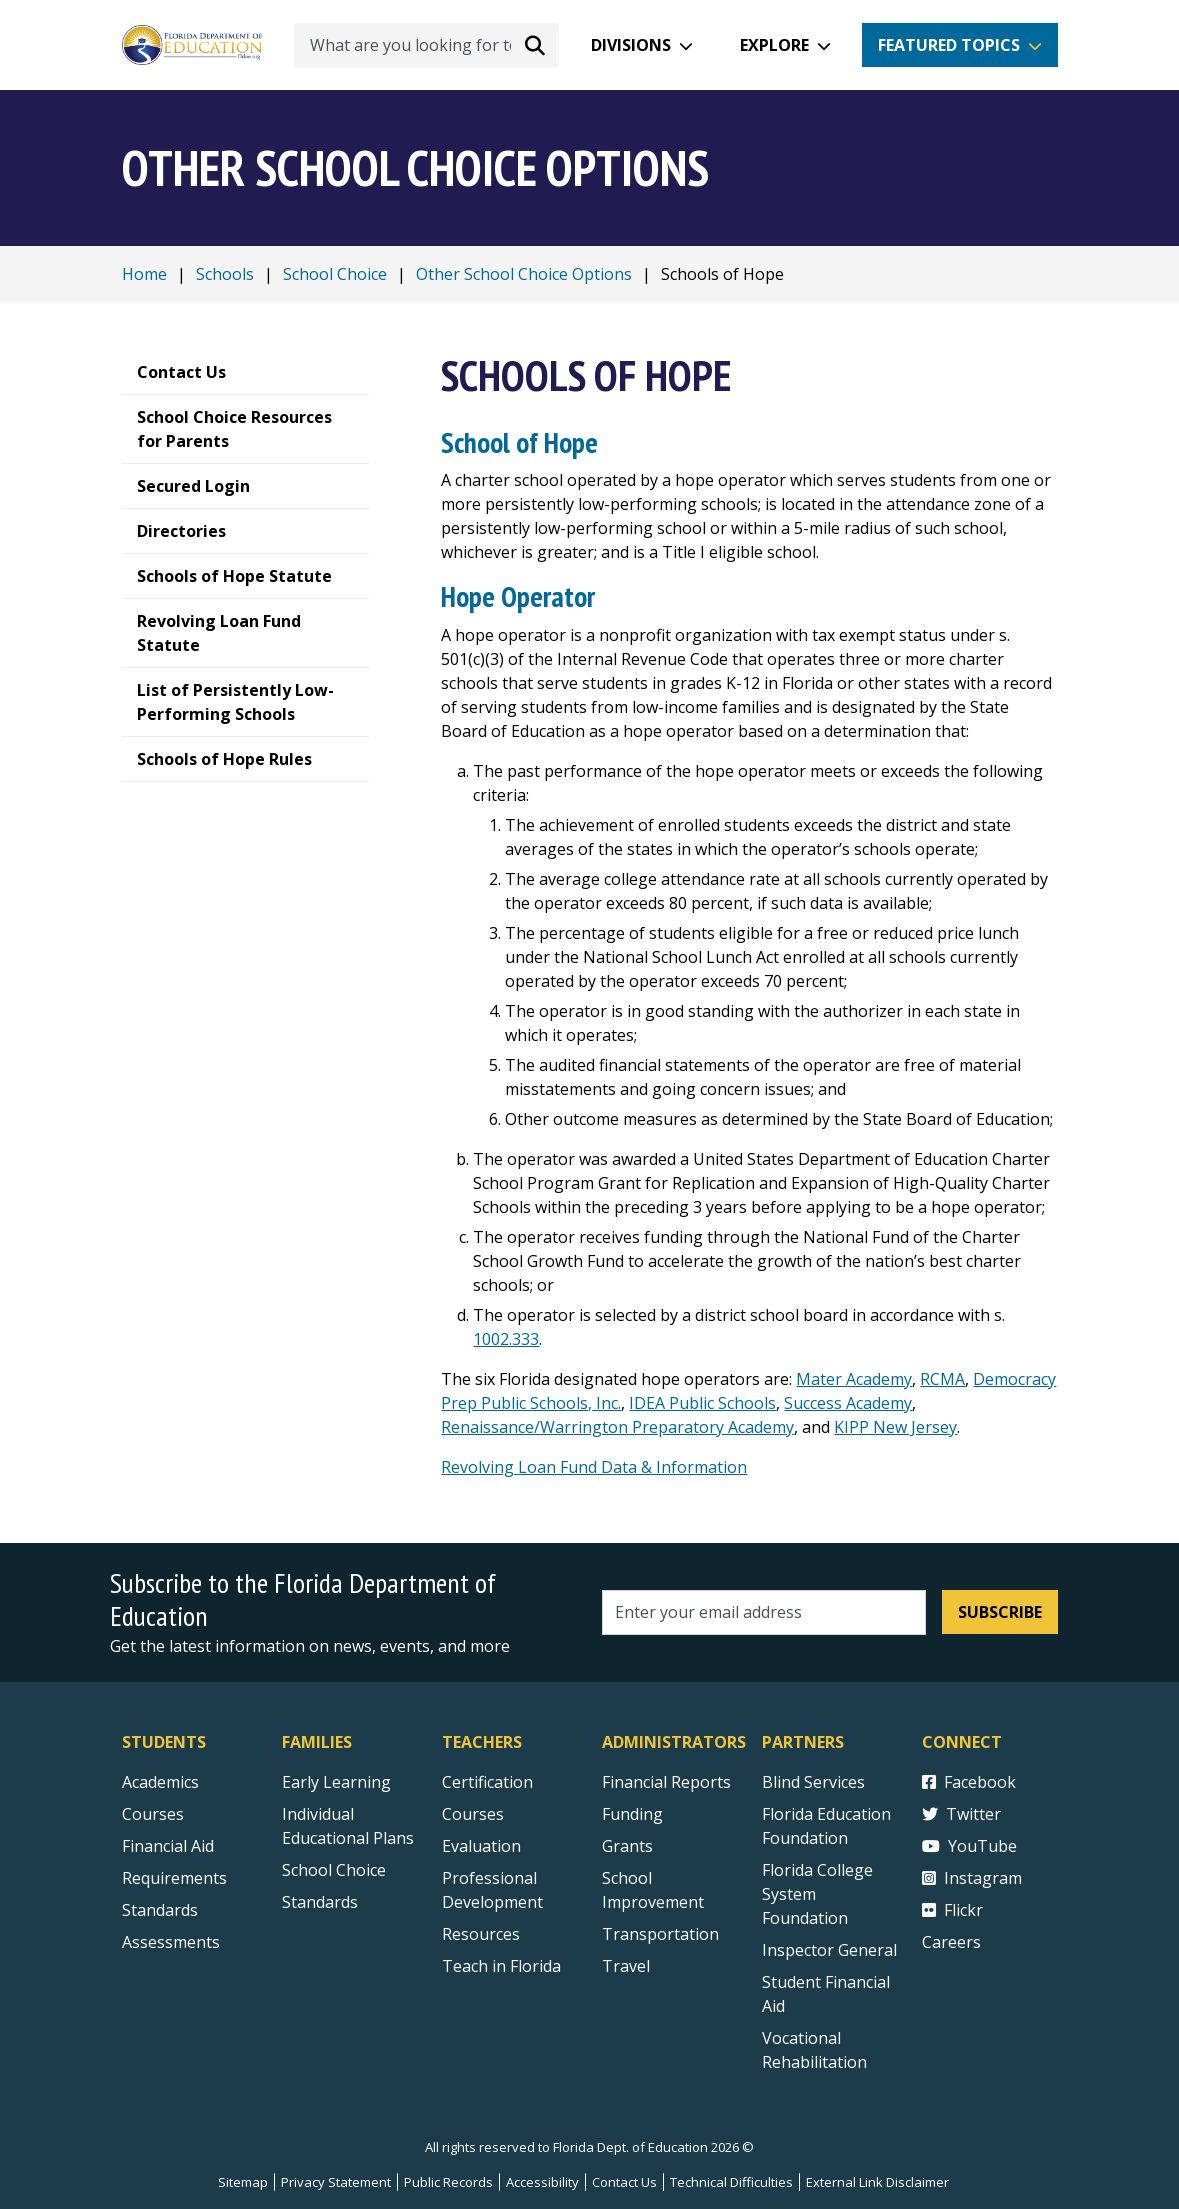 The width and height of the screenshot is (1179, 2209). I want to click on Standards, so click(320, 1902).